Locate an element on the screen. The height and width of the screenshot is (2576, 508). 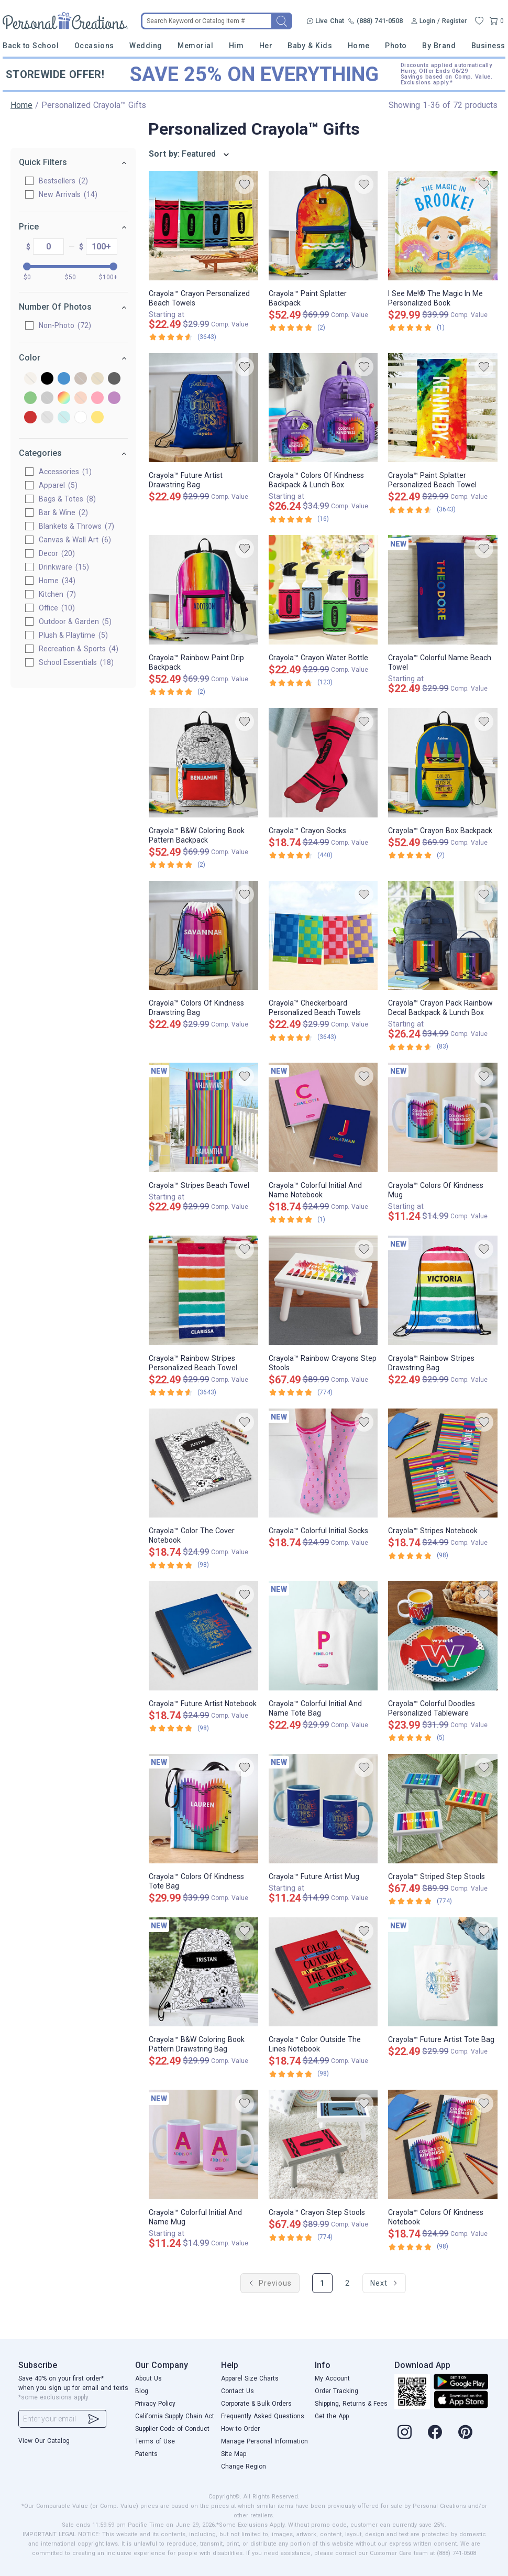
Kitchen is located at coordinates (57, 594).